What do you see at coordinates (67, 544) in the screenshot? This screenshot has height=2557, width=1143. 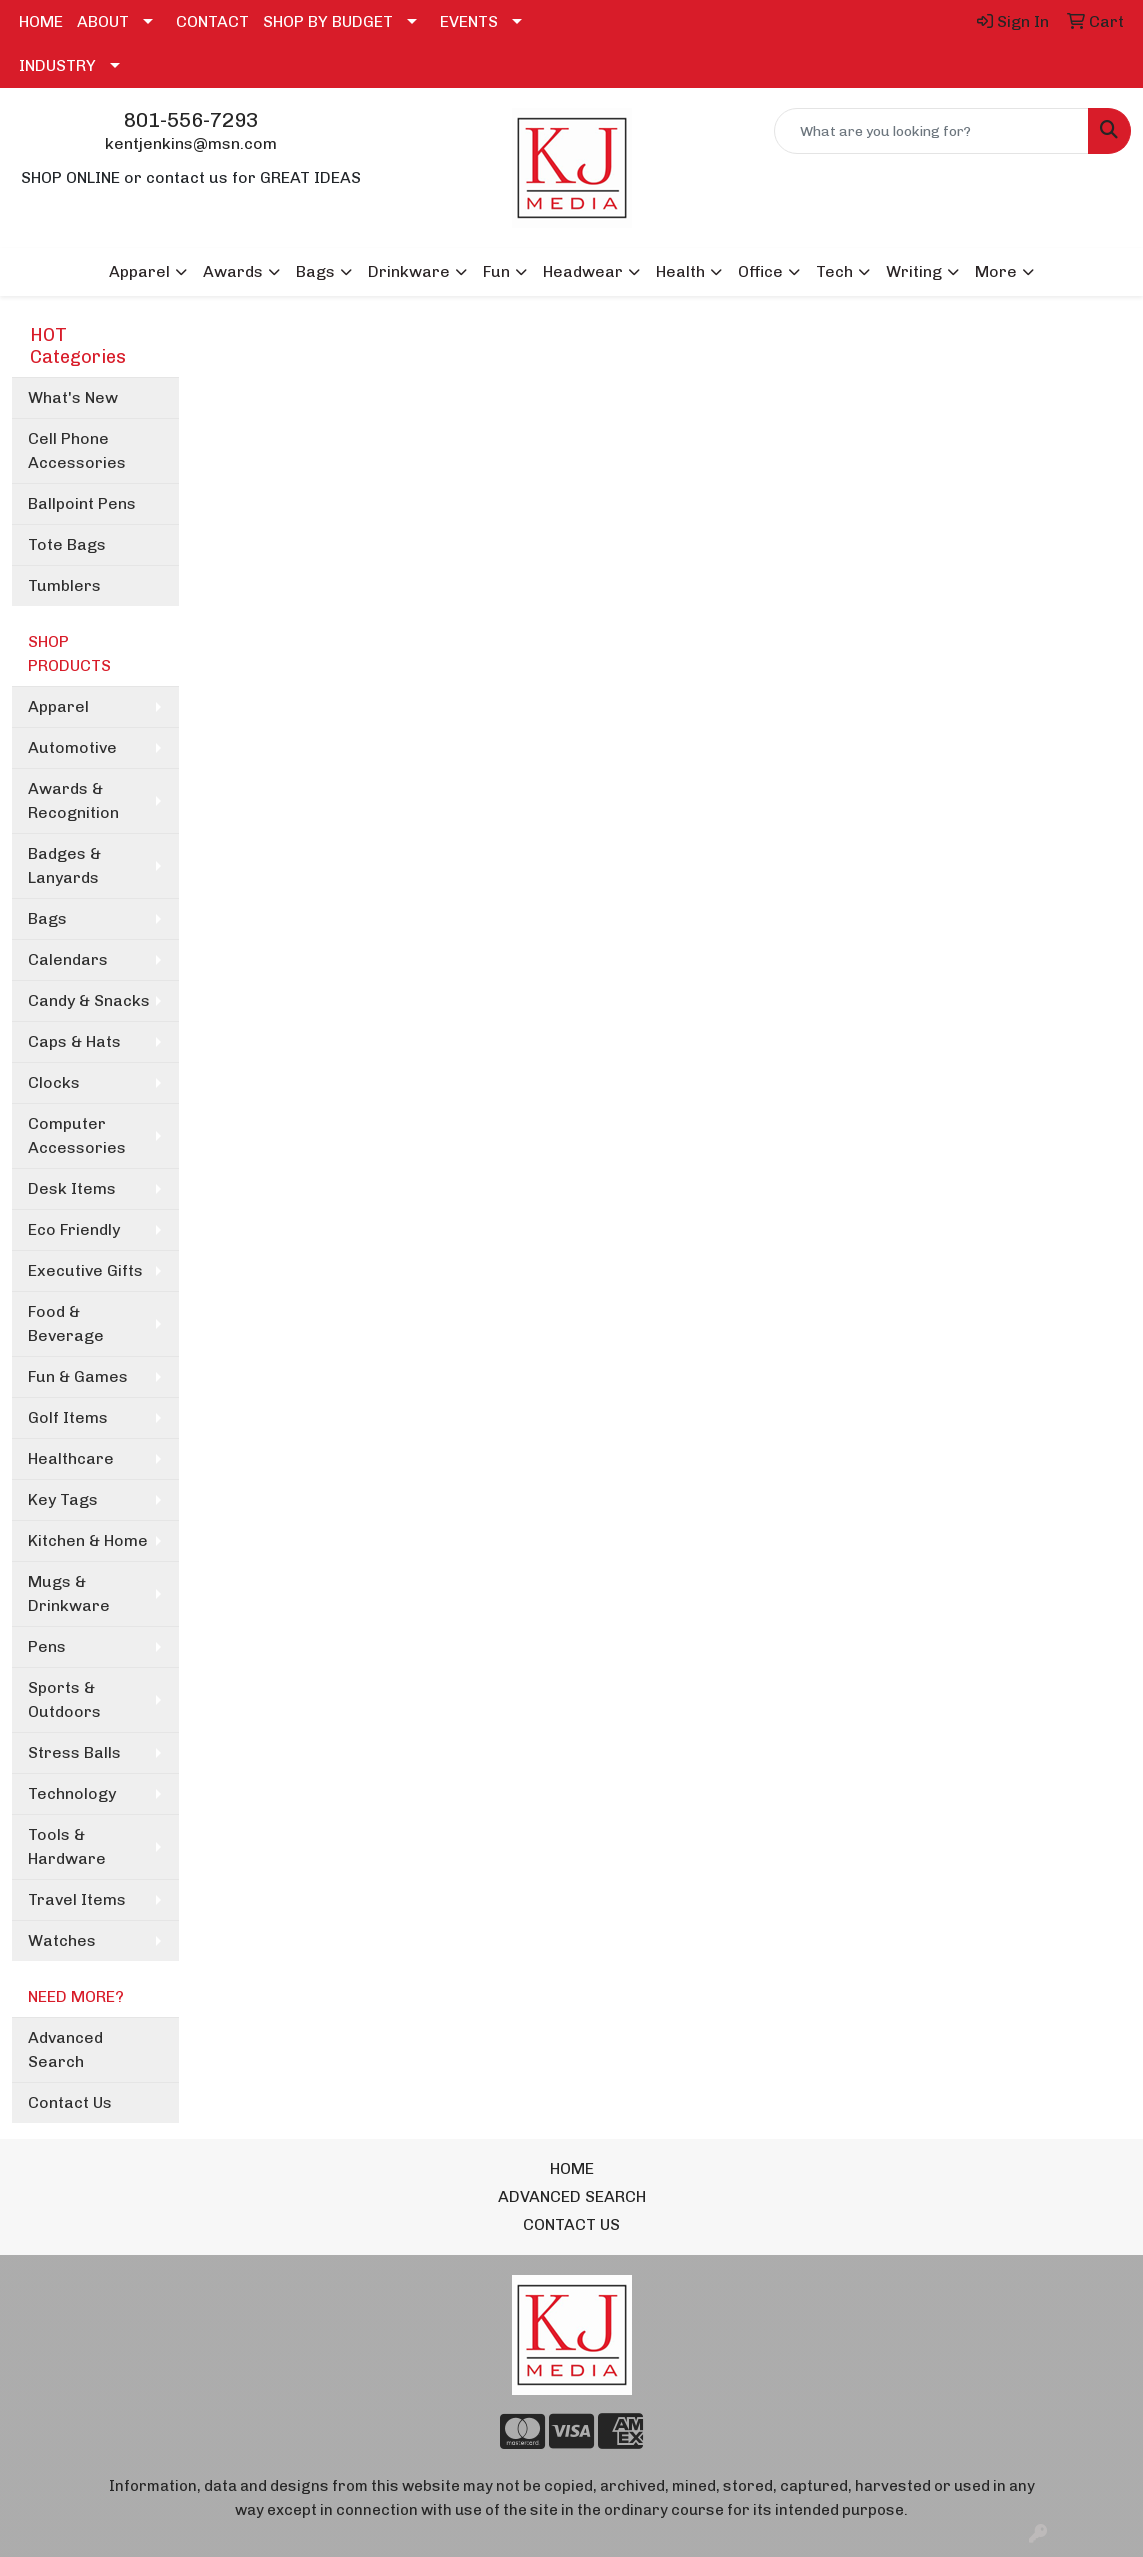 I see `Tote Bags` at bounding box center [67, 544].